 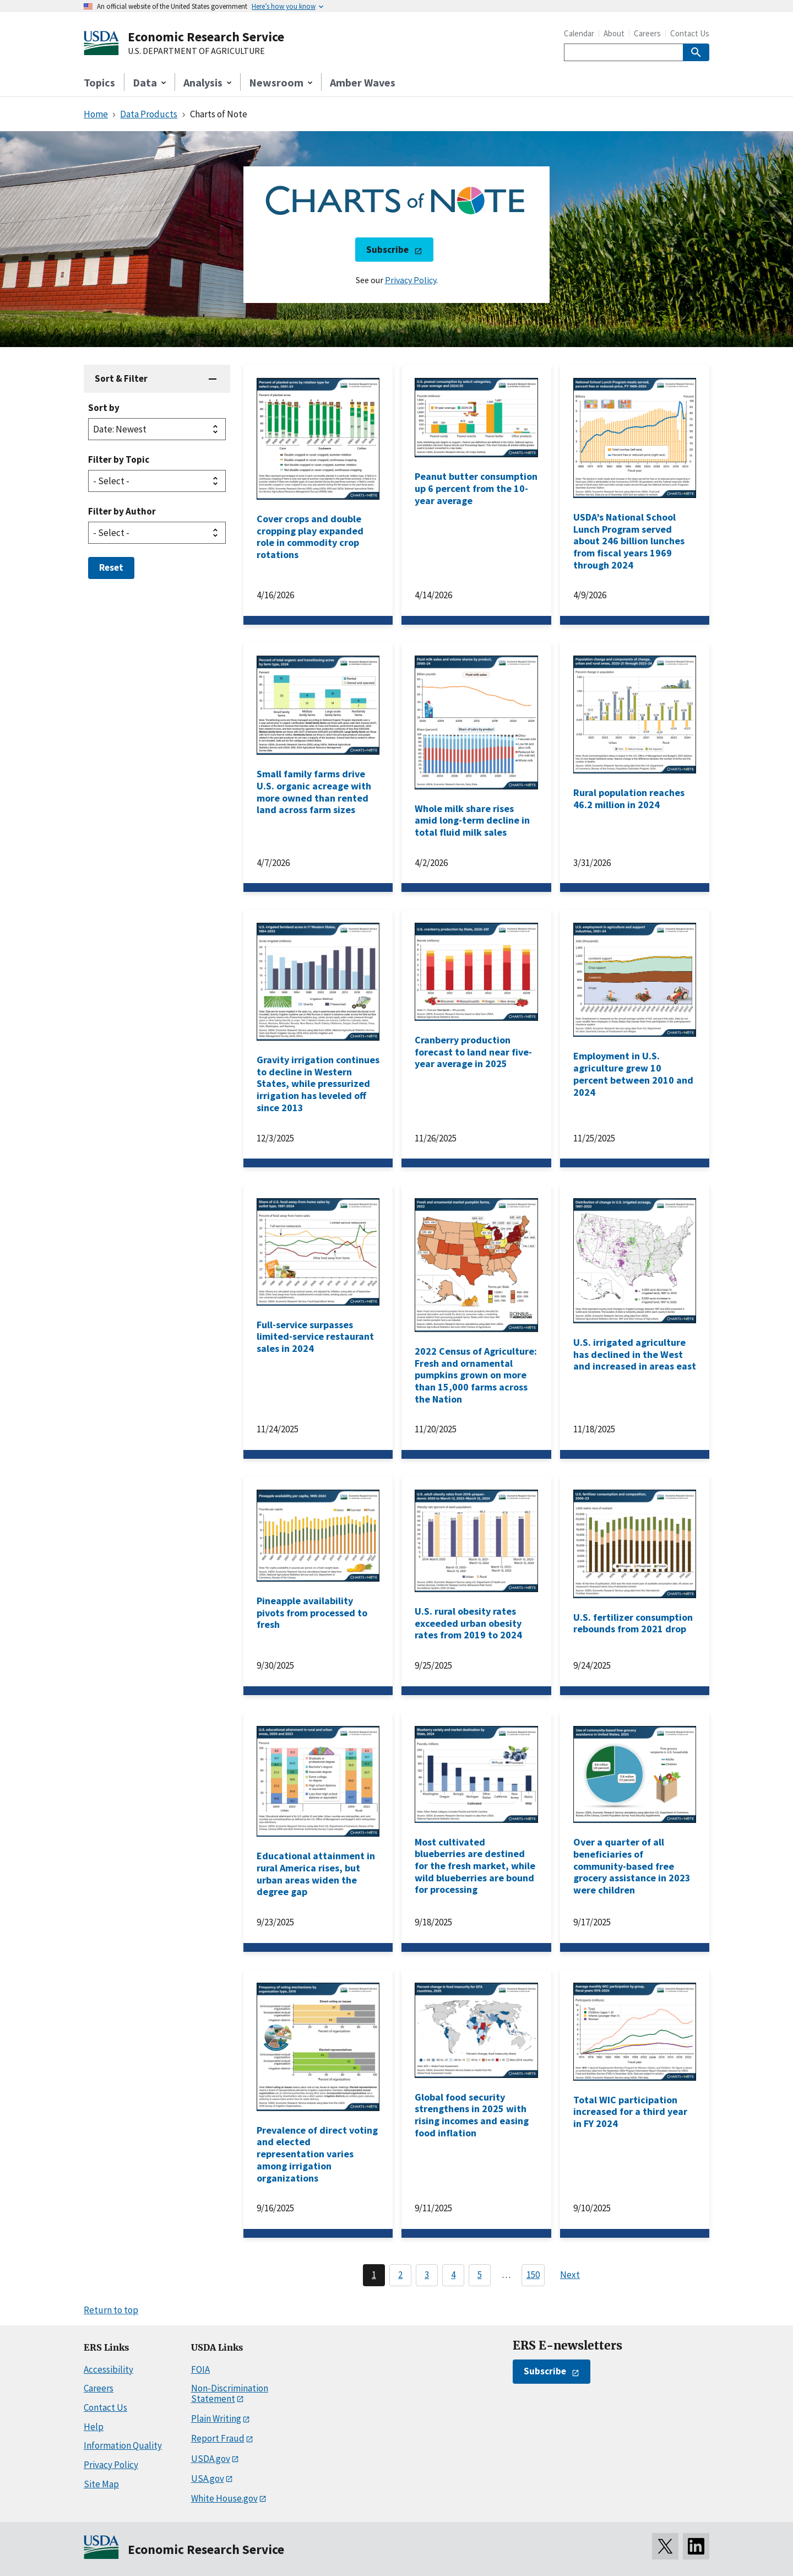 What do you see at coordinates (218, 2438) in the screenshot?
I see `Report Fraud` at bounding box center [218, 2438].